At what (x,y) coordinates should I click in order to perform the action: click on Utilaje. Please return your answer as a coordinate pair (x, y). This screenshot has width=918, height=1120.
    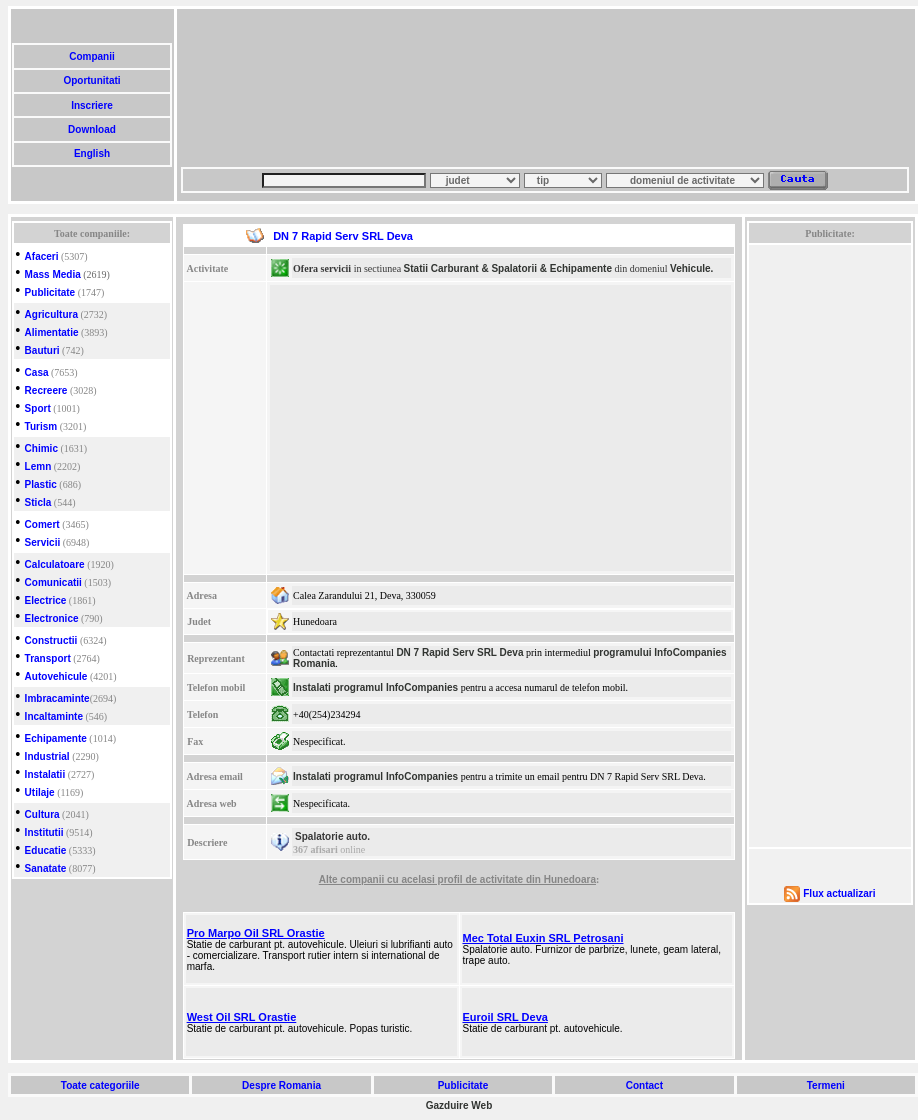
    Looking at the image, I should click on (40, 792).